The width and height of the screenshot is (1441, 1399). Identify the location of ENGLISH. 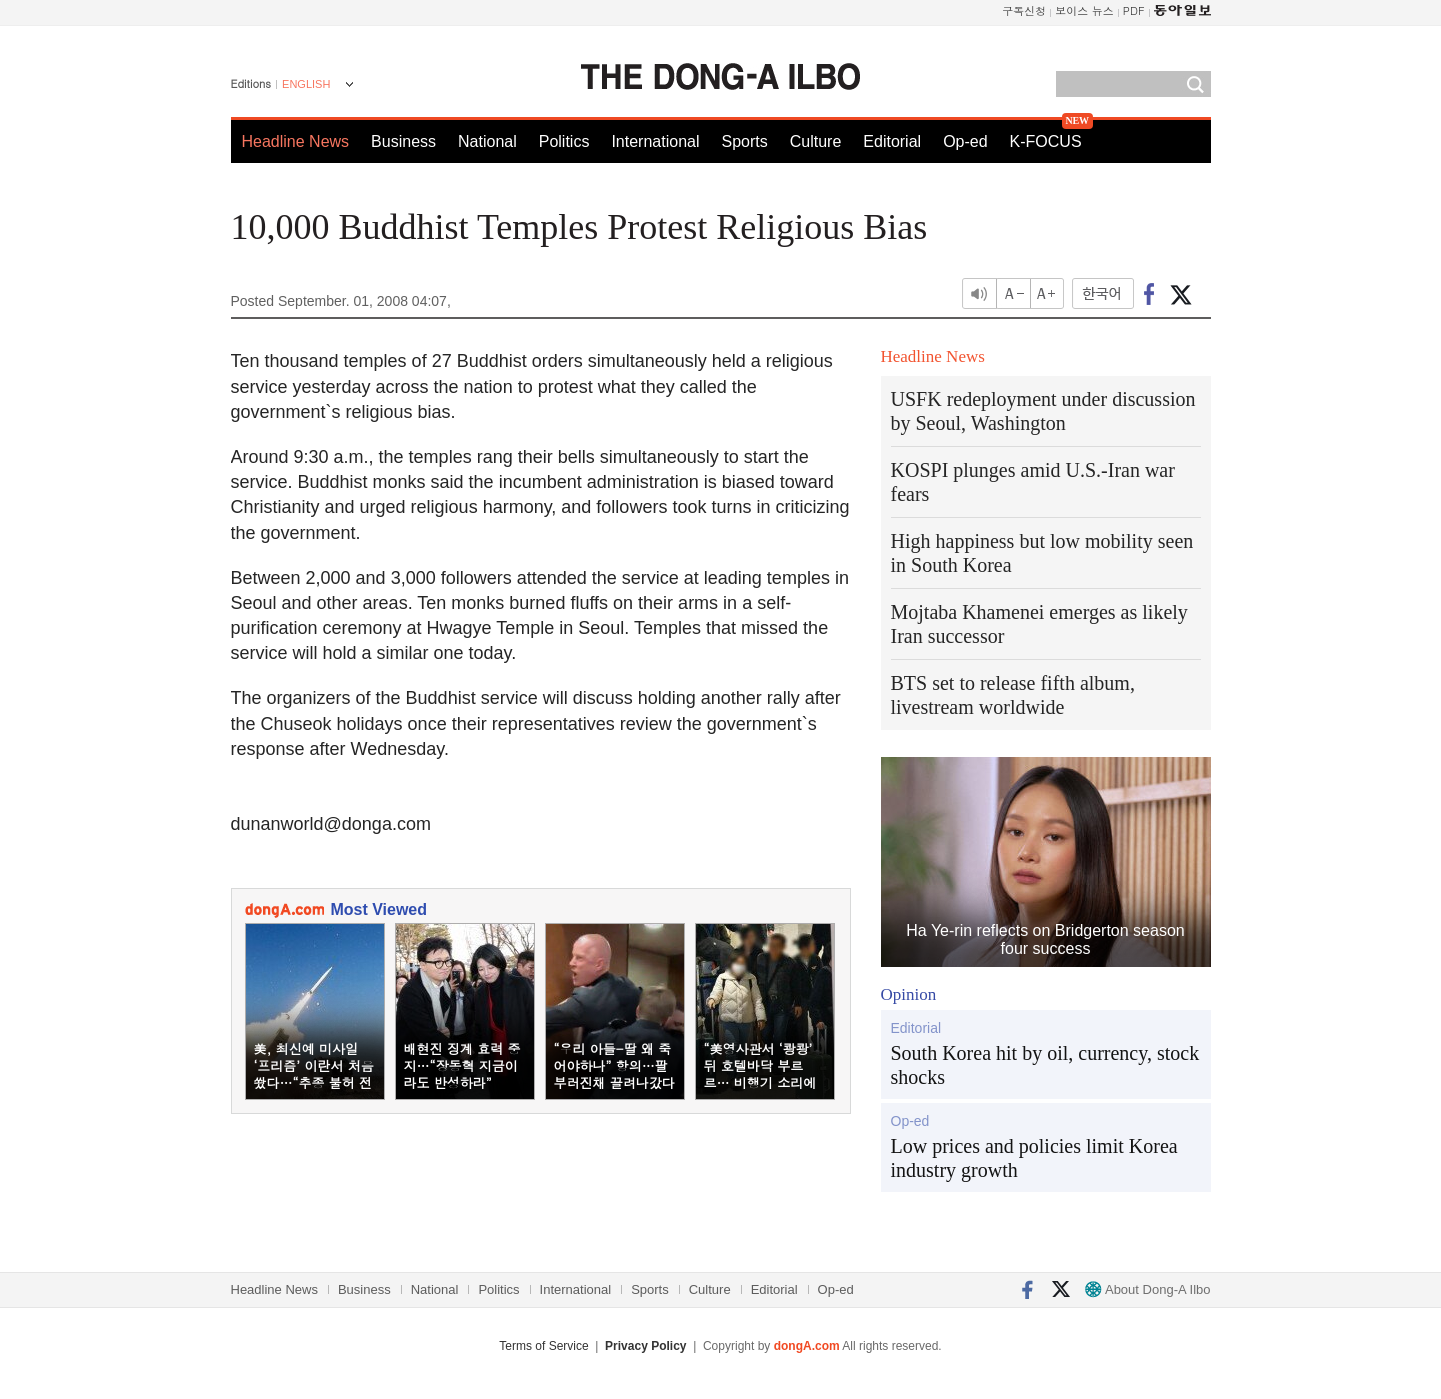
(306, 84).